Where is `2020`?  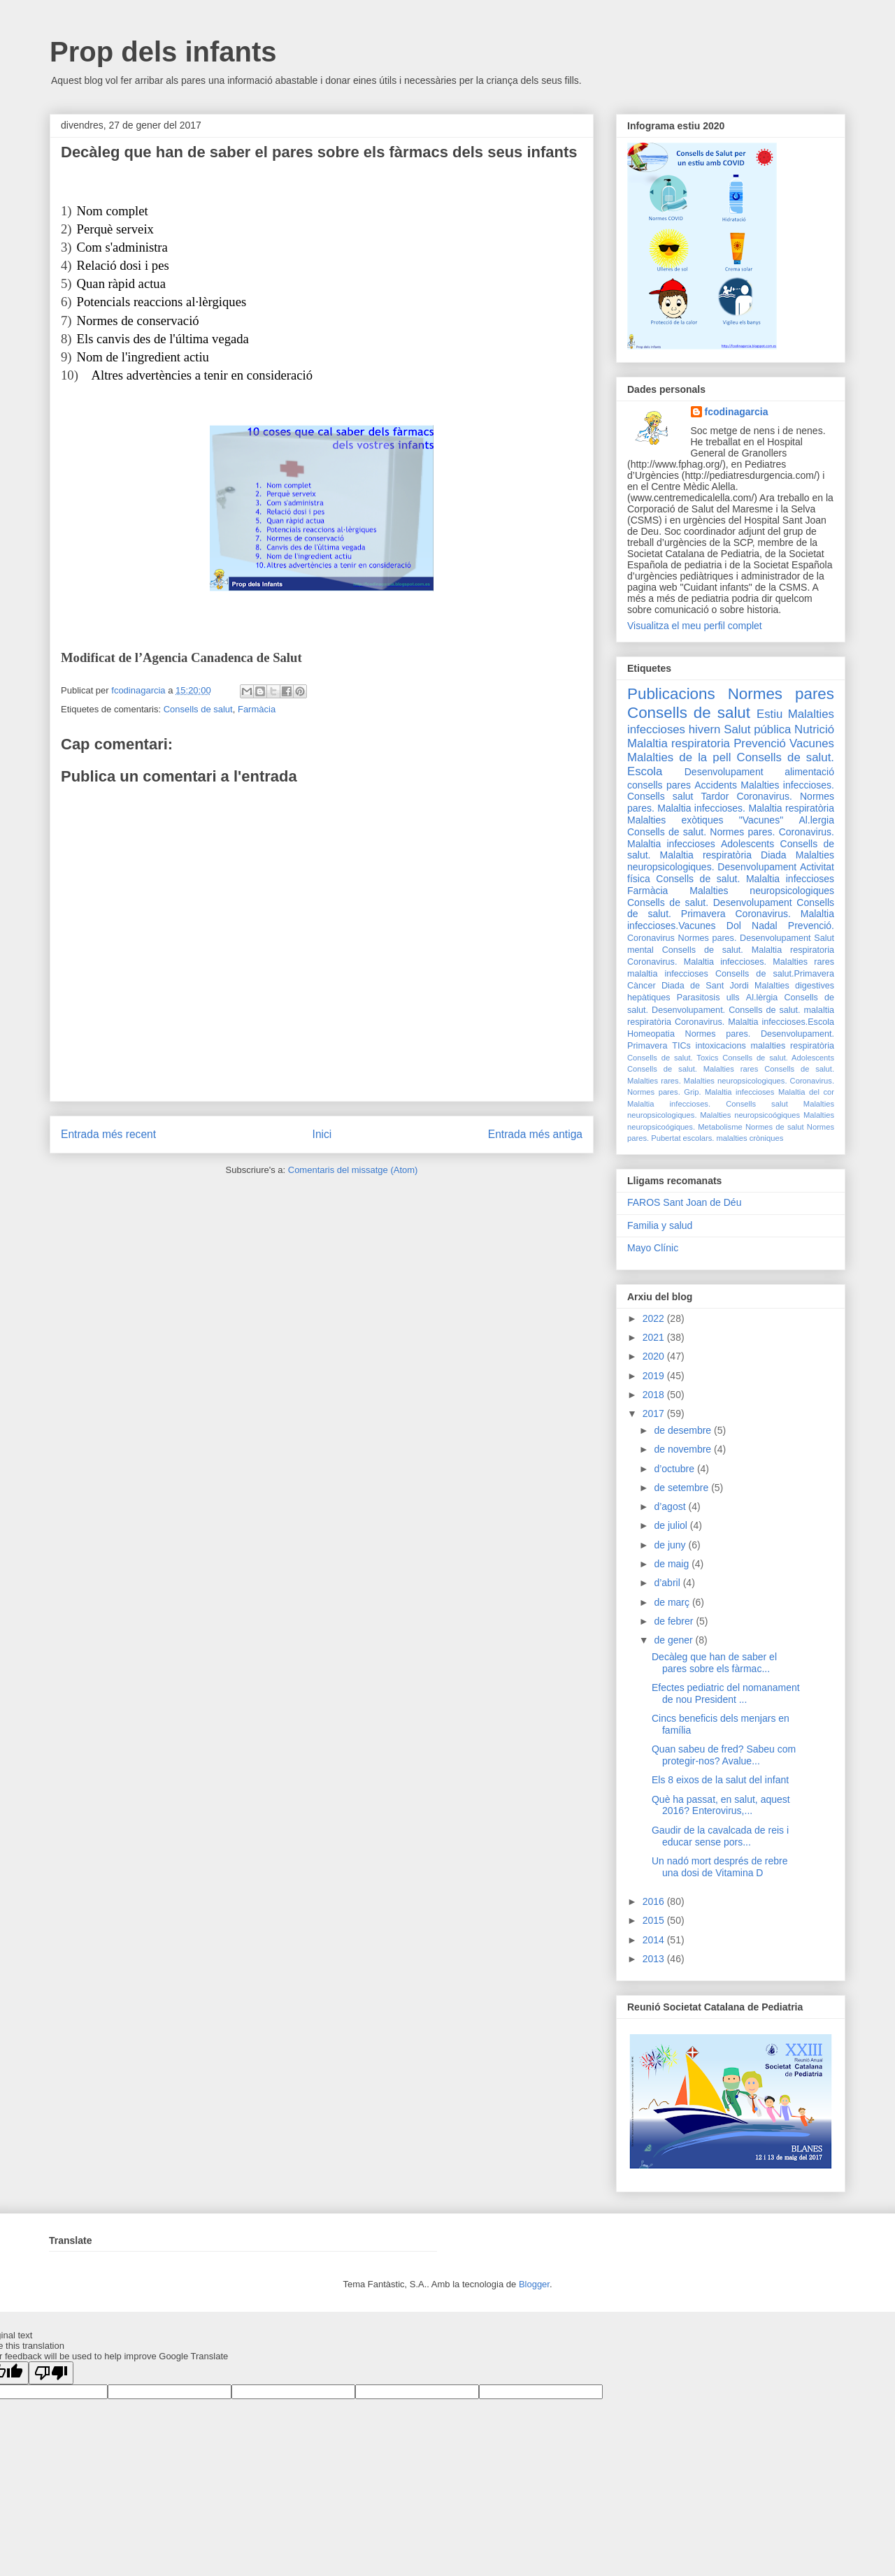
2020 is located at coordinates (655, 1356).